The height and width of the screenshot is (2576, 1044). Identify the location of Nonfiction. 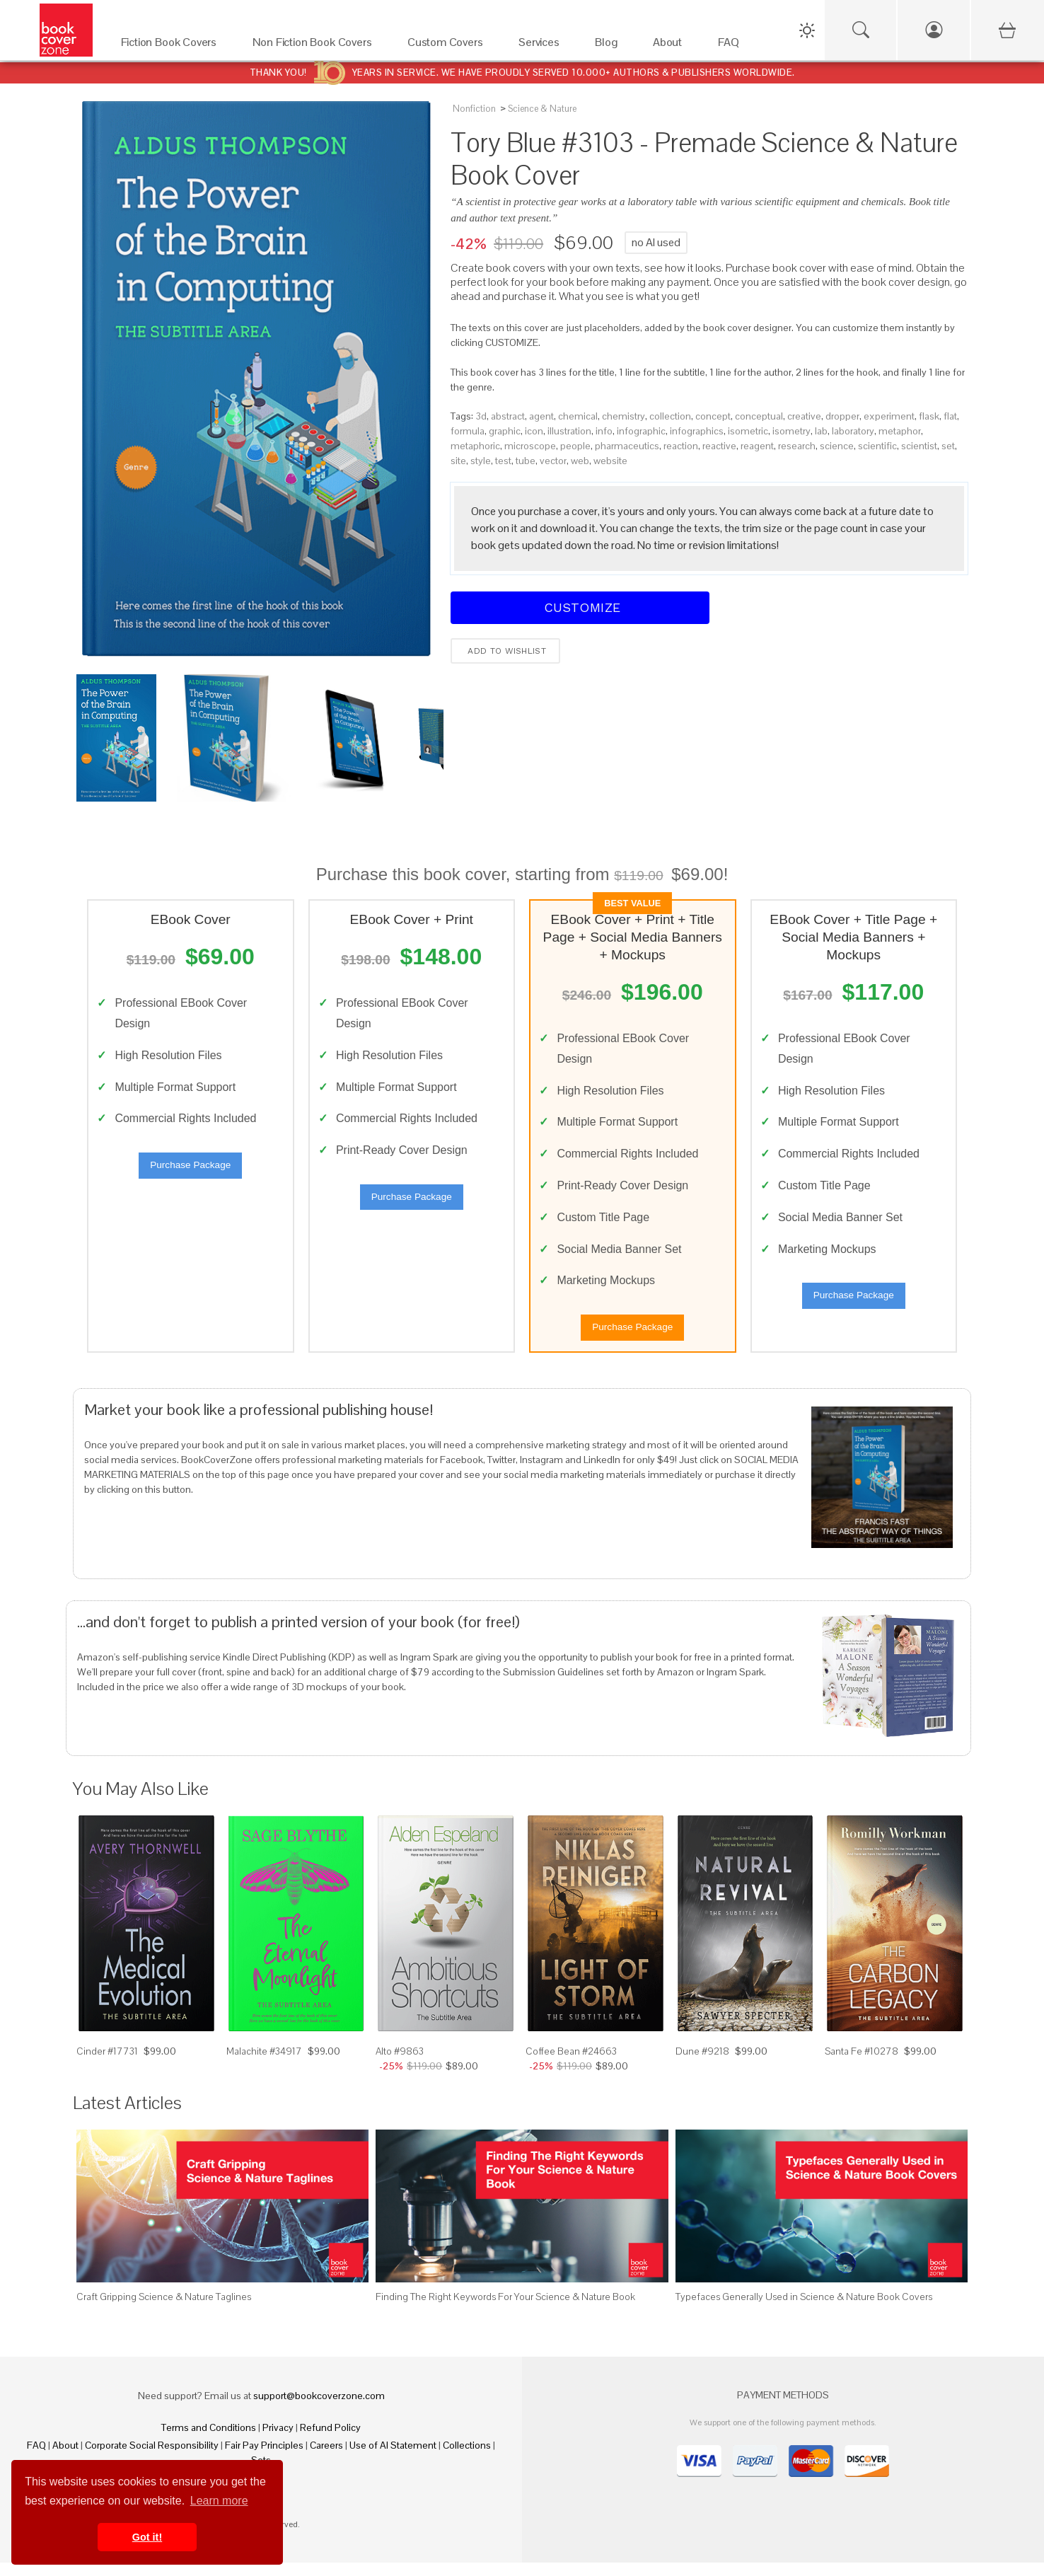
(474, 109).